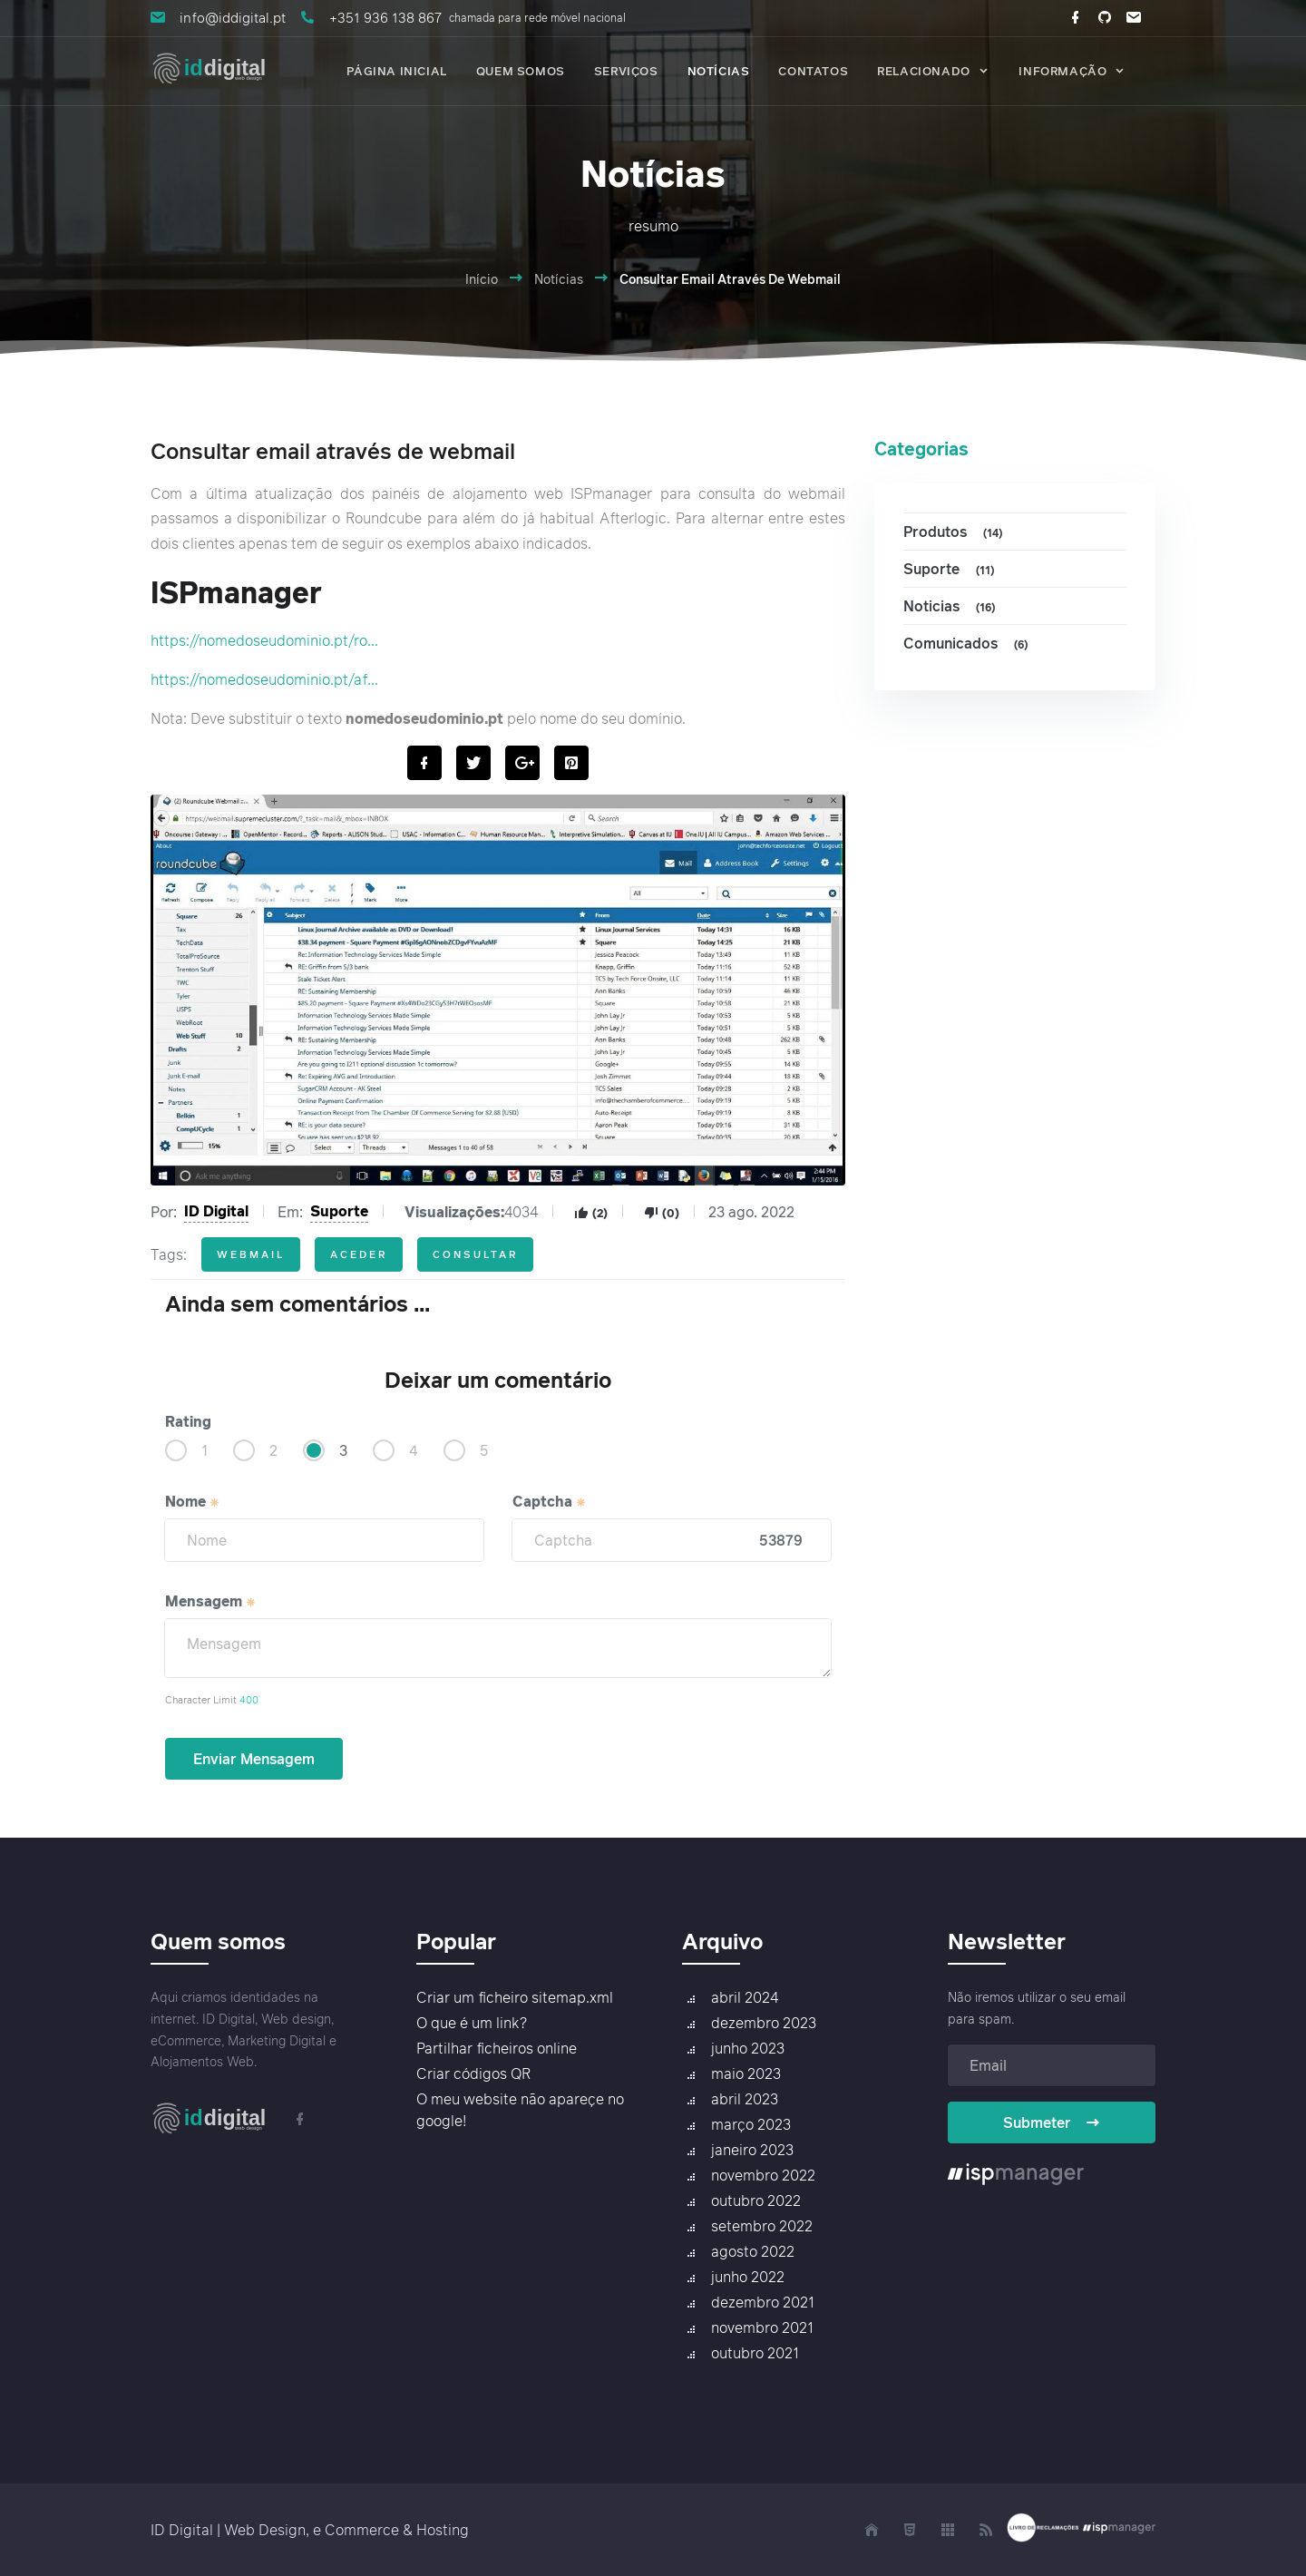 This screenshot has height=2576, width=1306. What do you see at coordinates (763, 2023) in the screenshot?
I see `dezembro 2023` at bounding box center [763, 2023].